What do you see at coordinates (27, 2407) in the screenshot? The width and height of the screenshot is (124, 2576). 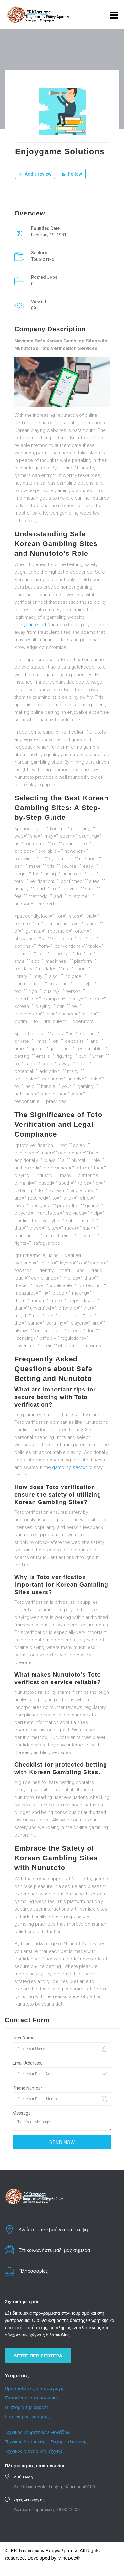 I see `Η ιστορία της σχολής` at bounding box center [27, 2407].